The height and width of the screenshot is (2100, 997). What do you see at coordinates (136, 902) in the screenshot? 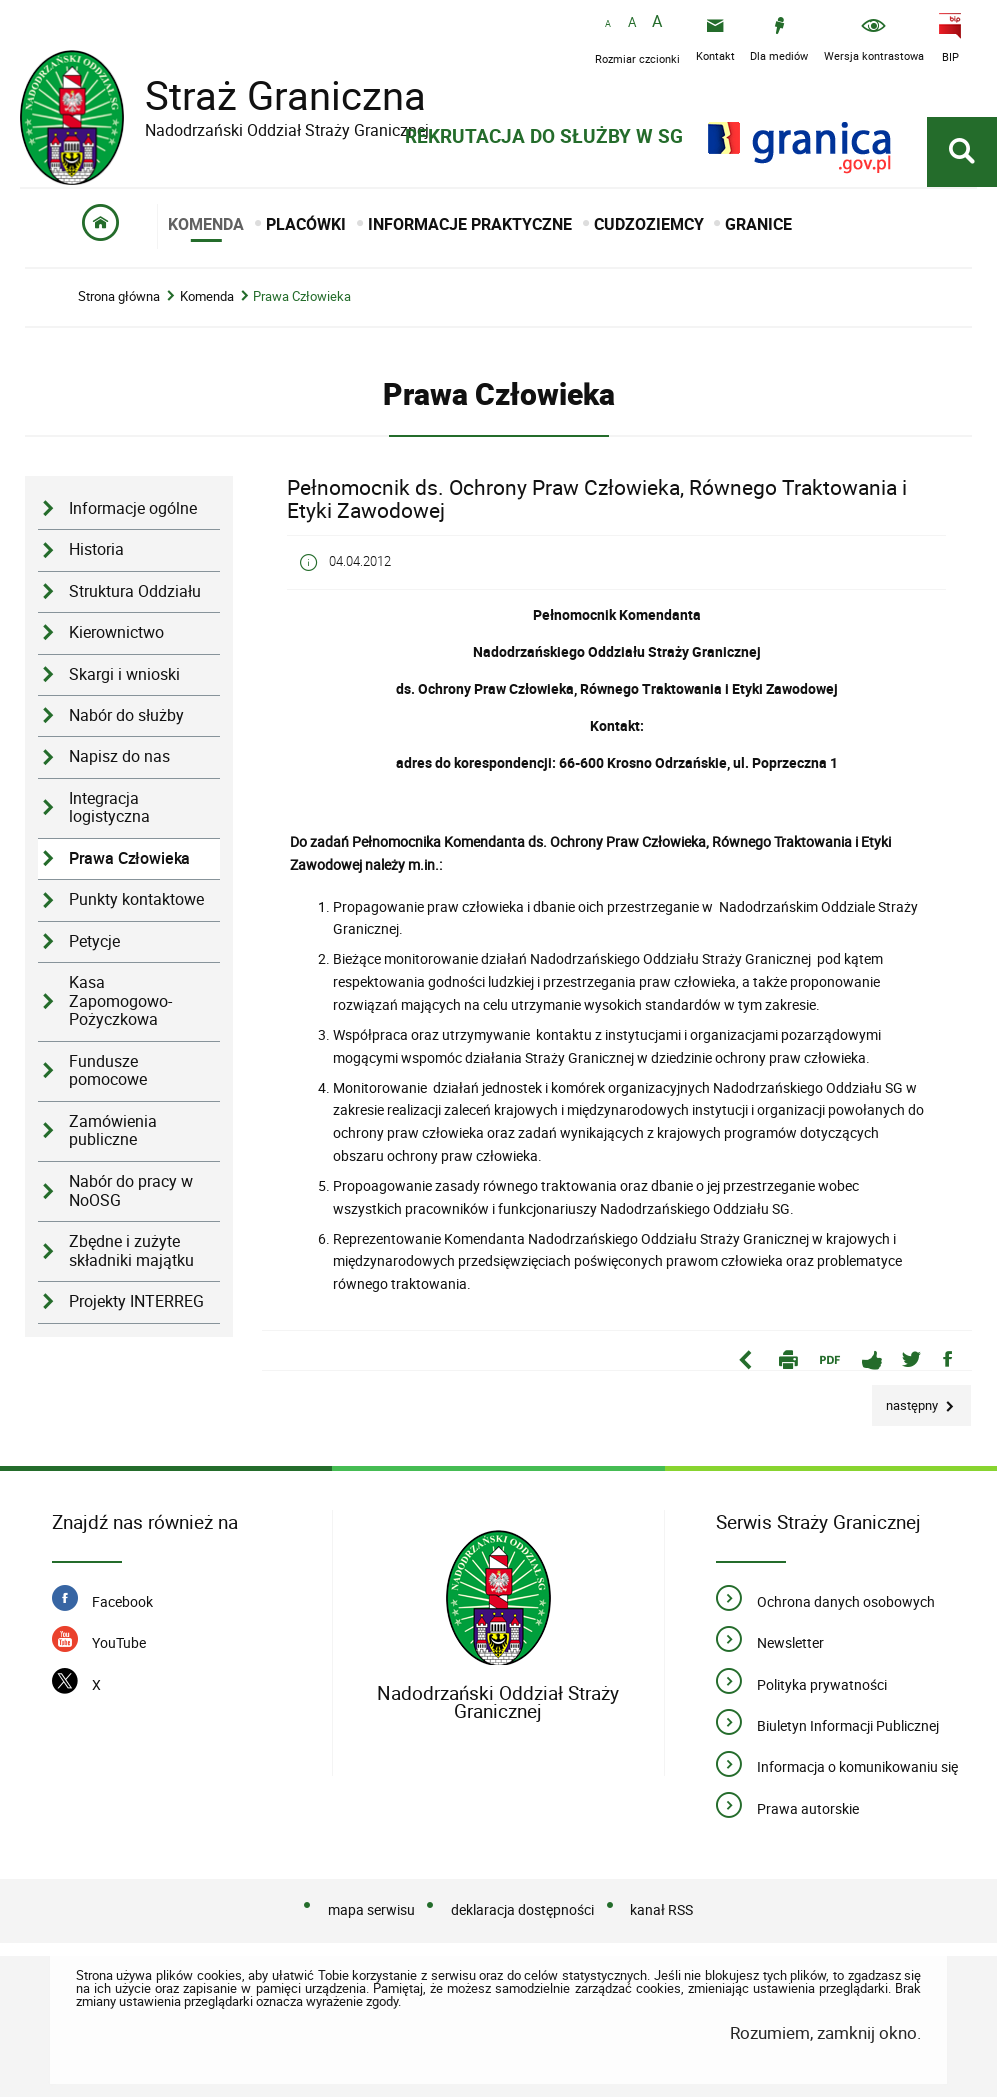
I see `Punkty kontaktowe` at bounding box center [136, 902].